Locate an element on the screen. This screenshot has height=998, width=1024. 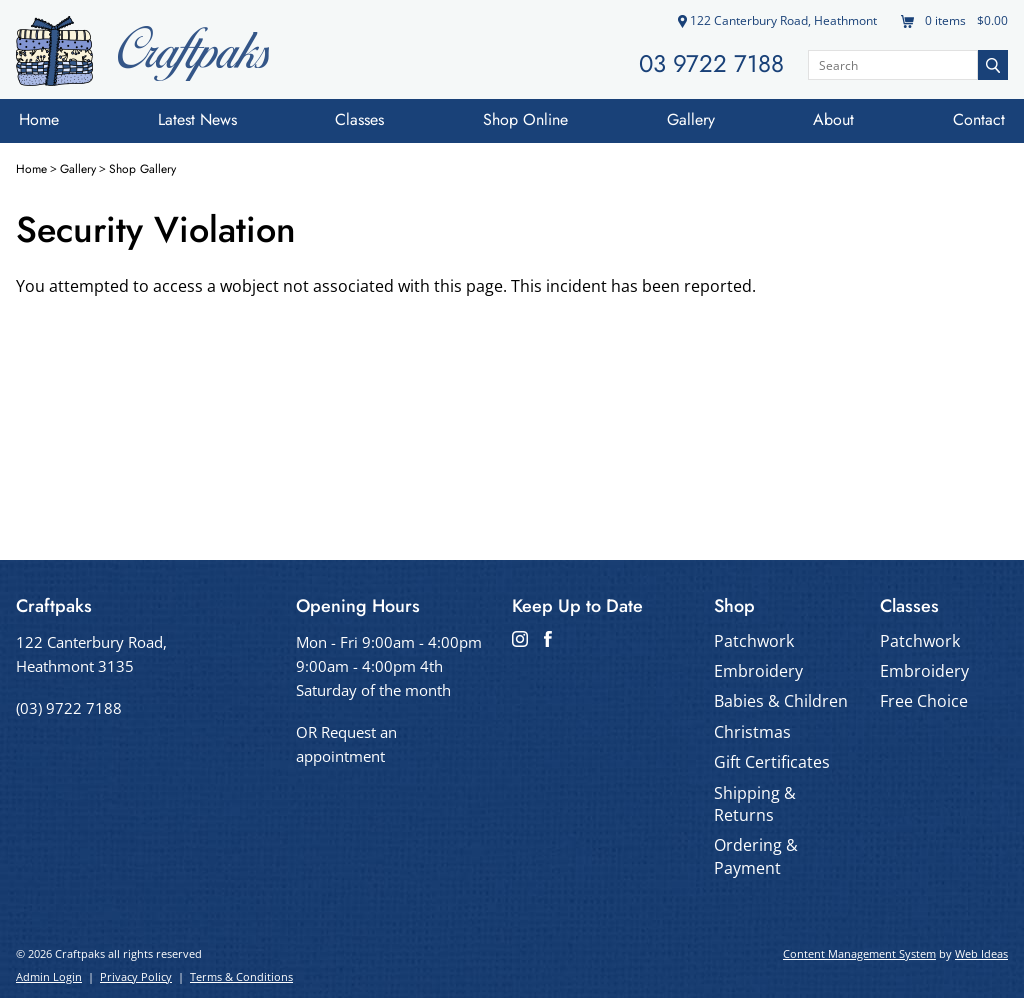
Embroidery is located at coordinates (758, 671).